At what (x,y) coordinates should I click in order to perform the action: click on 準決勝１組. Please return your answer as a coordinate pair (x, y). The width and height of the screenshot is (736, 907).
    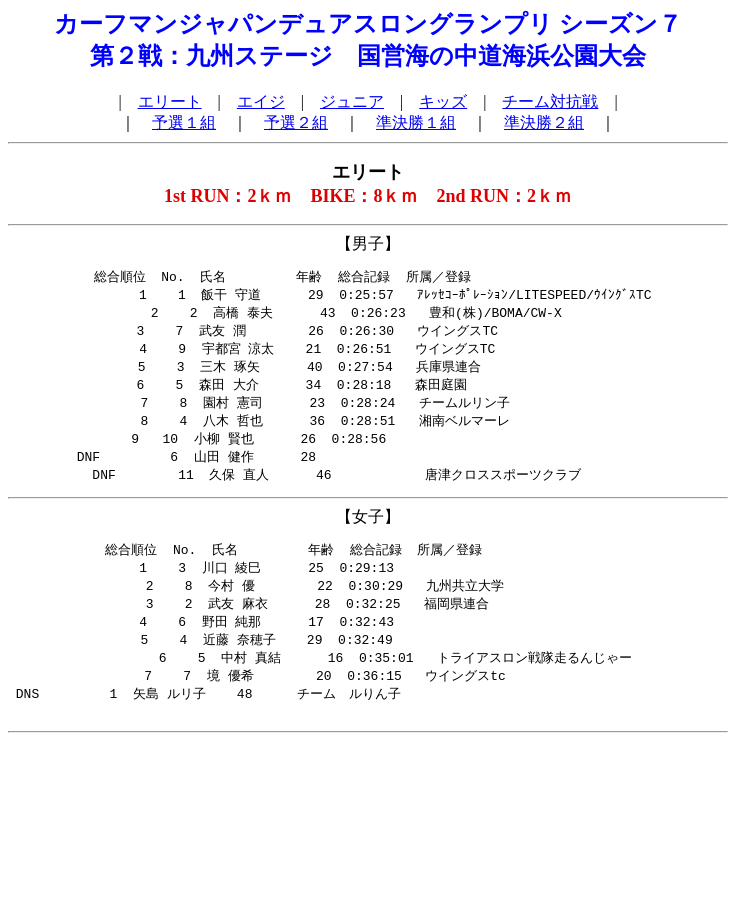
    Looking at the image, I should click on (416, 122).